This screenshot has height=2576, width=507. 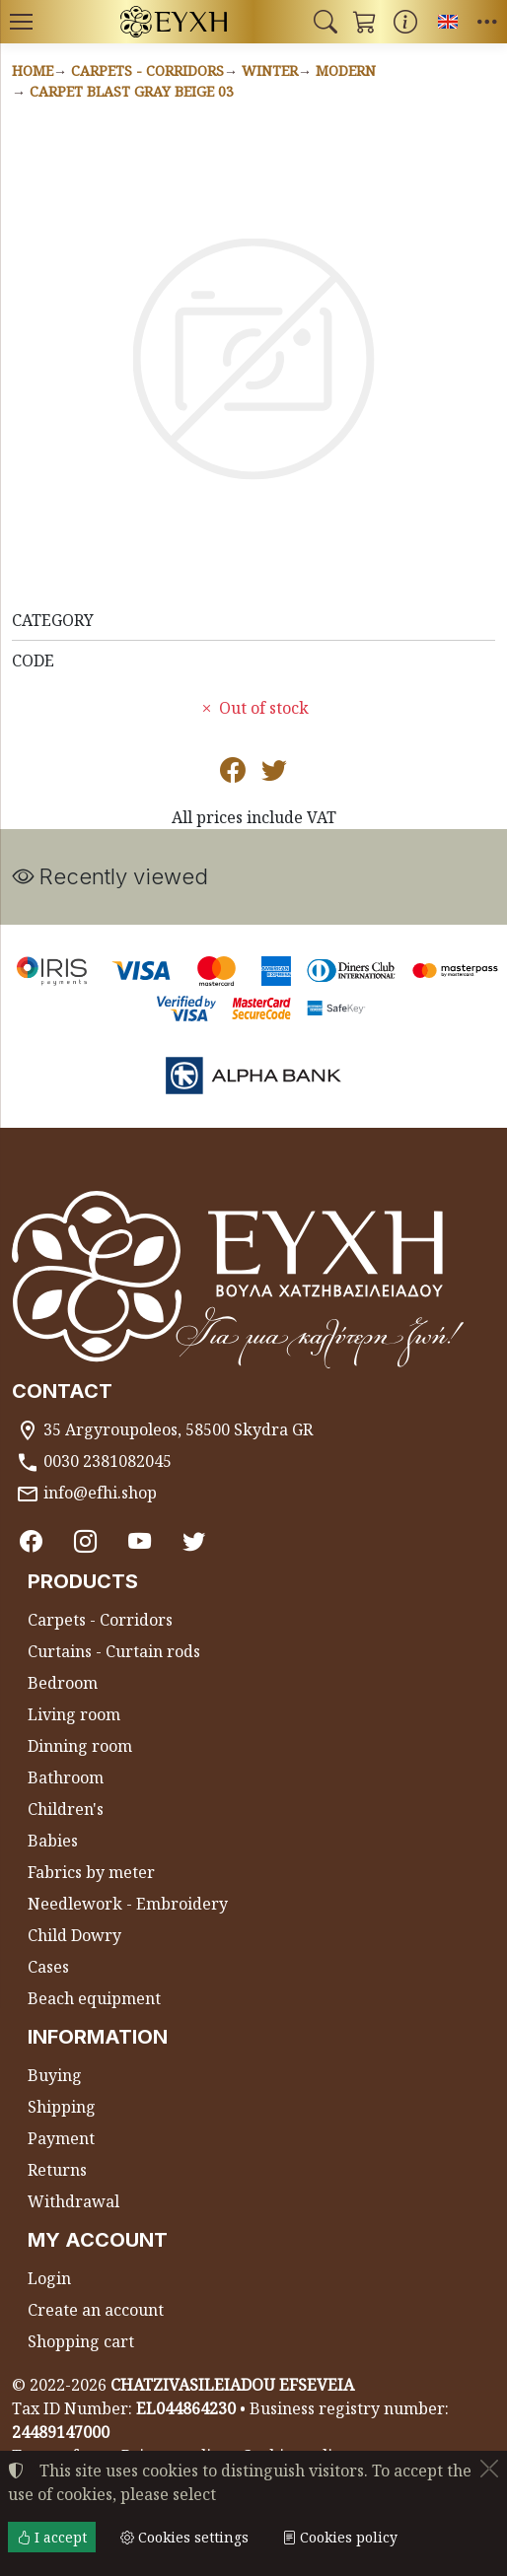 I want to click on Carpets - Corridors, so click(x=147, y=70).